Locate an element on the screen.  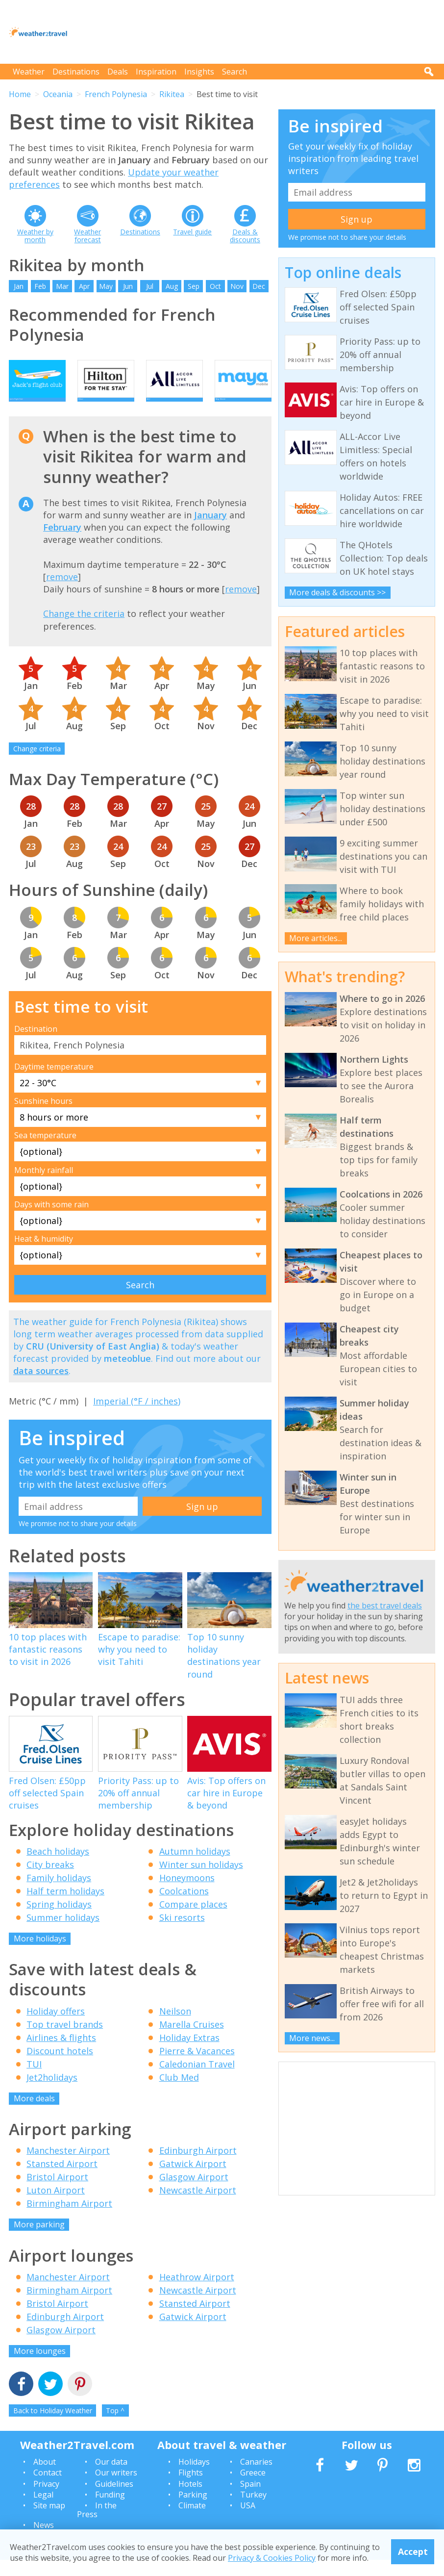
January is located at coordinates (210, 530).